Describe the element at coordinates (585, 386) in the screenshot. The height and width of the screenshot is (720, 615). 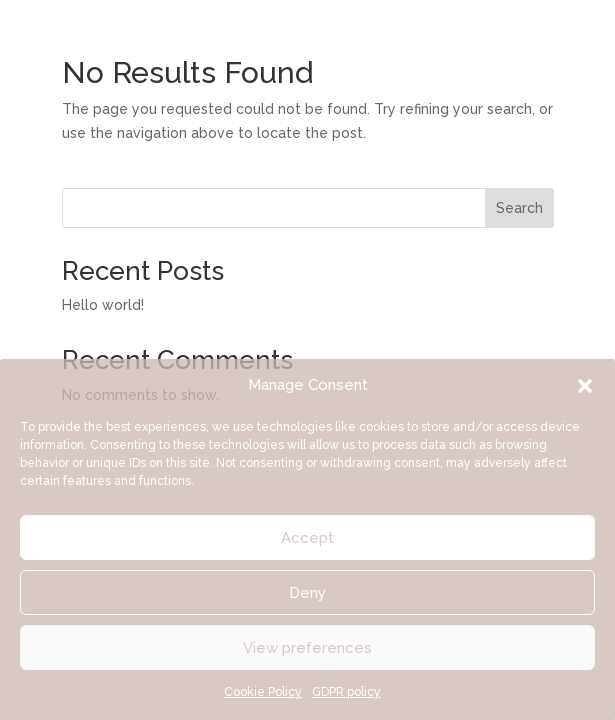
I see `[button]` at that location.